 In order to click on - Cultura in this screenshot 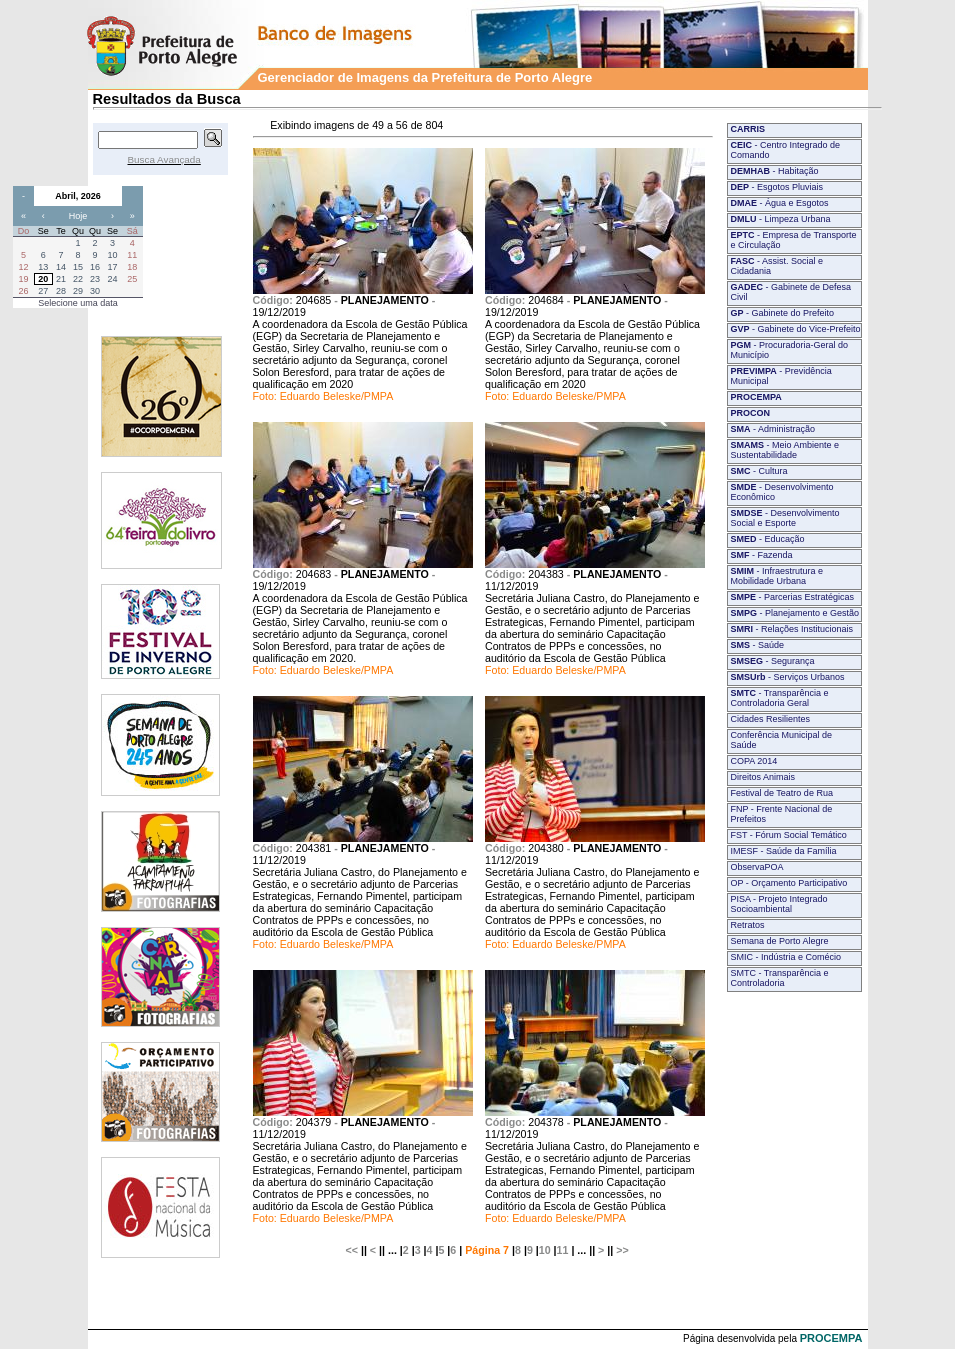, I will do `click(759, 471)`.